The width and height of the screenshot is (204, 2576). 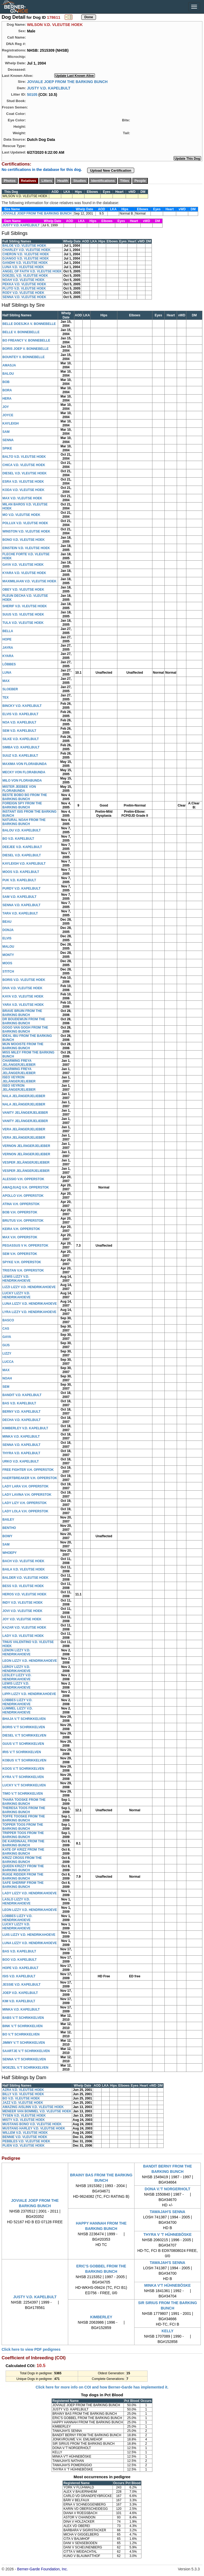 What do you see at coordinates (21, 2034) in the screenshot?
I see `BO V.'T SCHRIKKELVEN` at bounding box center [21, 2034].